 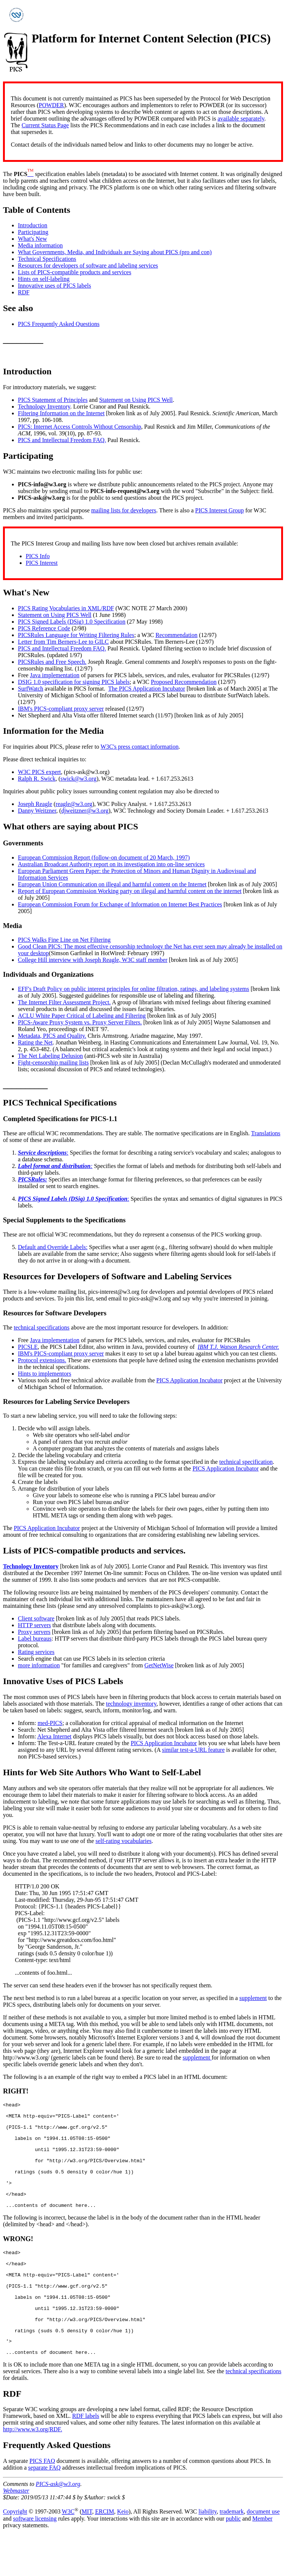 I want to click on The Internet Filter Assessment Project., so click(x=64, y=1002).